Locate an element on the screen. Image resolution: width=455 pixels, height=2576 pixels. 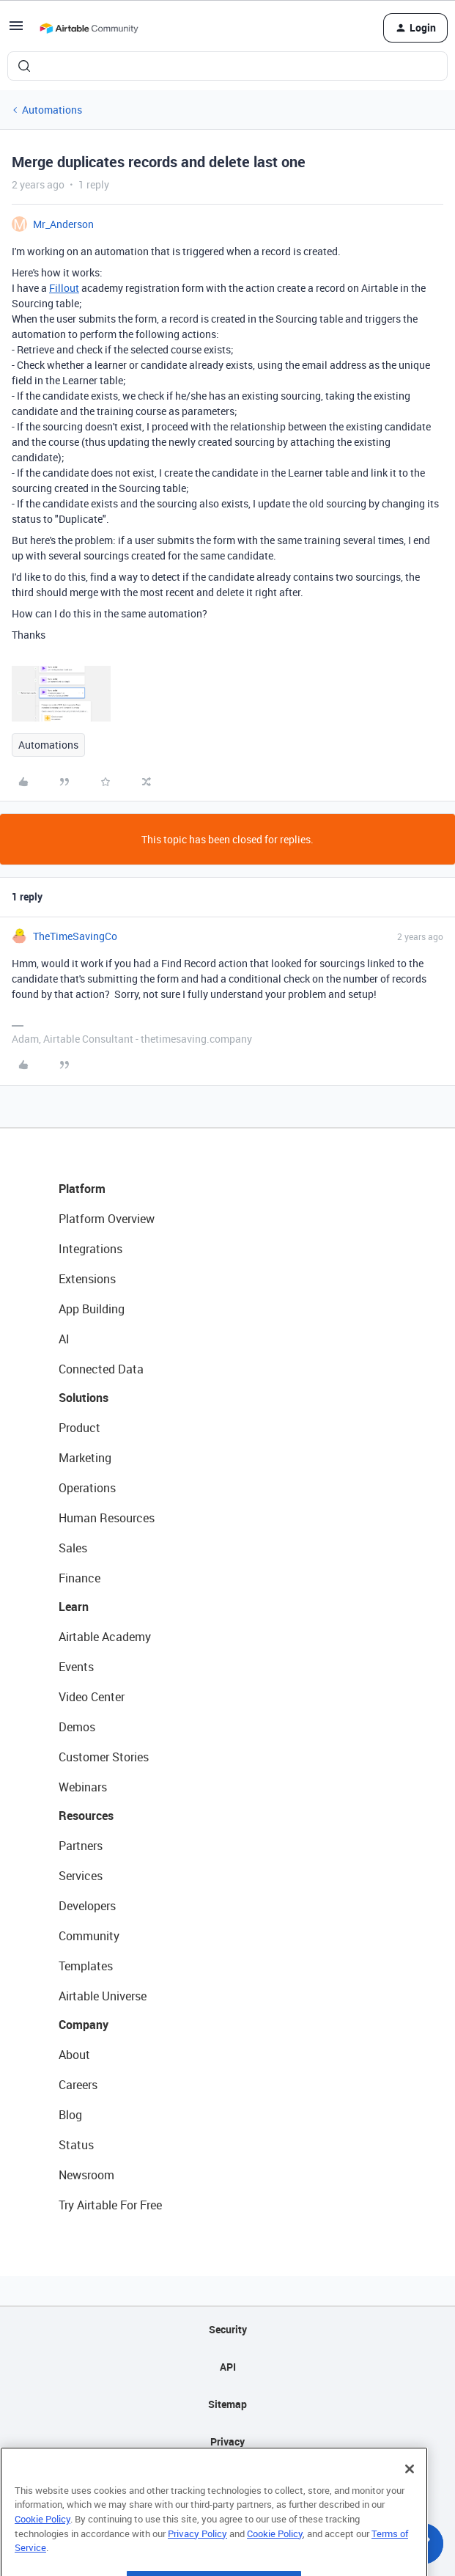
About is located at coordinates (74, 2055).